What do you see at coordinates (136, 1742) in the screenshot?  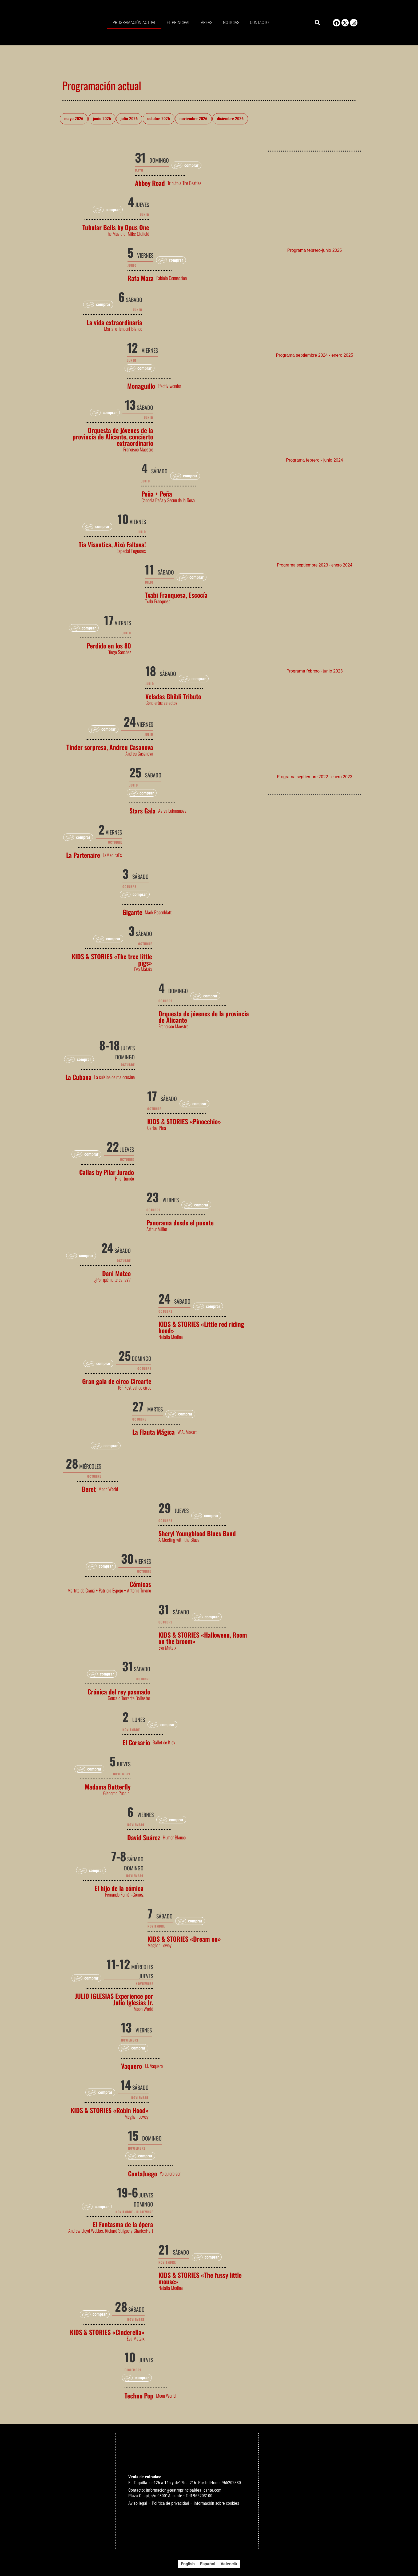 I see `El Corsario` at bounding box center [136, 1742].